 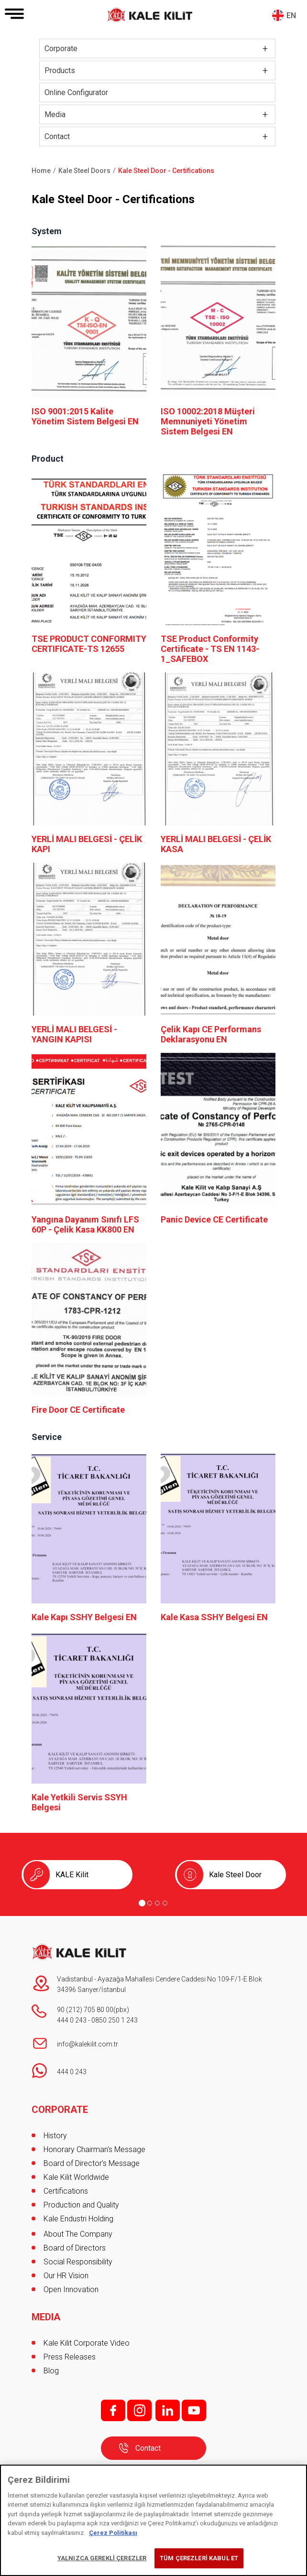 What do you see at coordinates (235, 1874) in the screenshot?
I see `Kale Steel Door` at bounding box center [235, 1874].